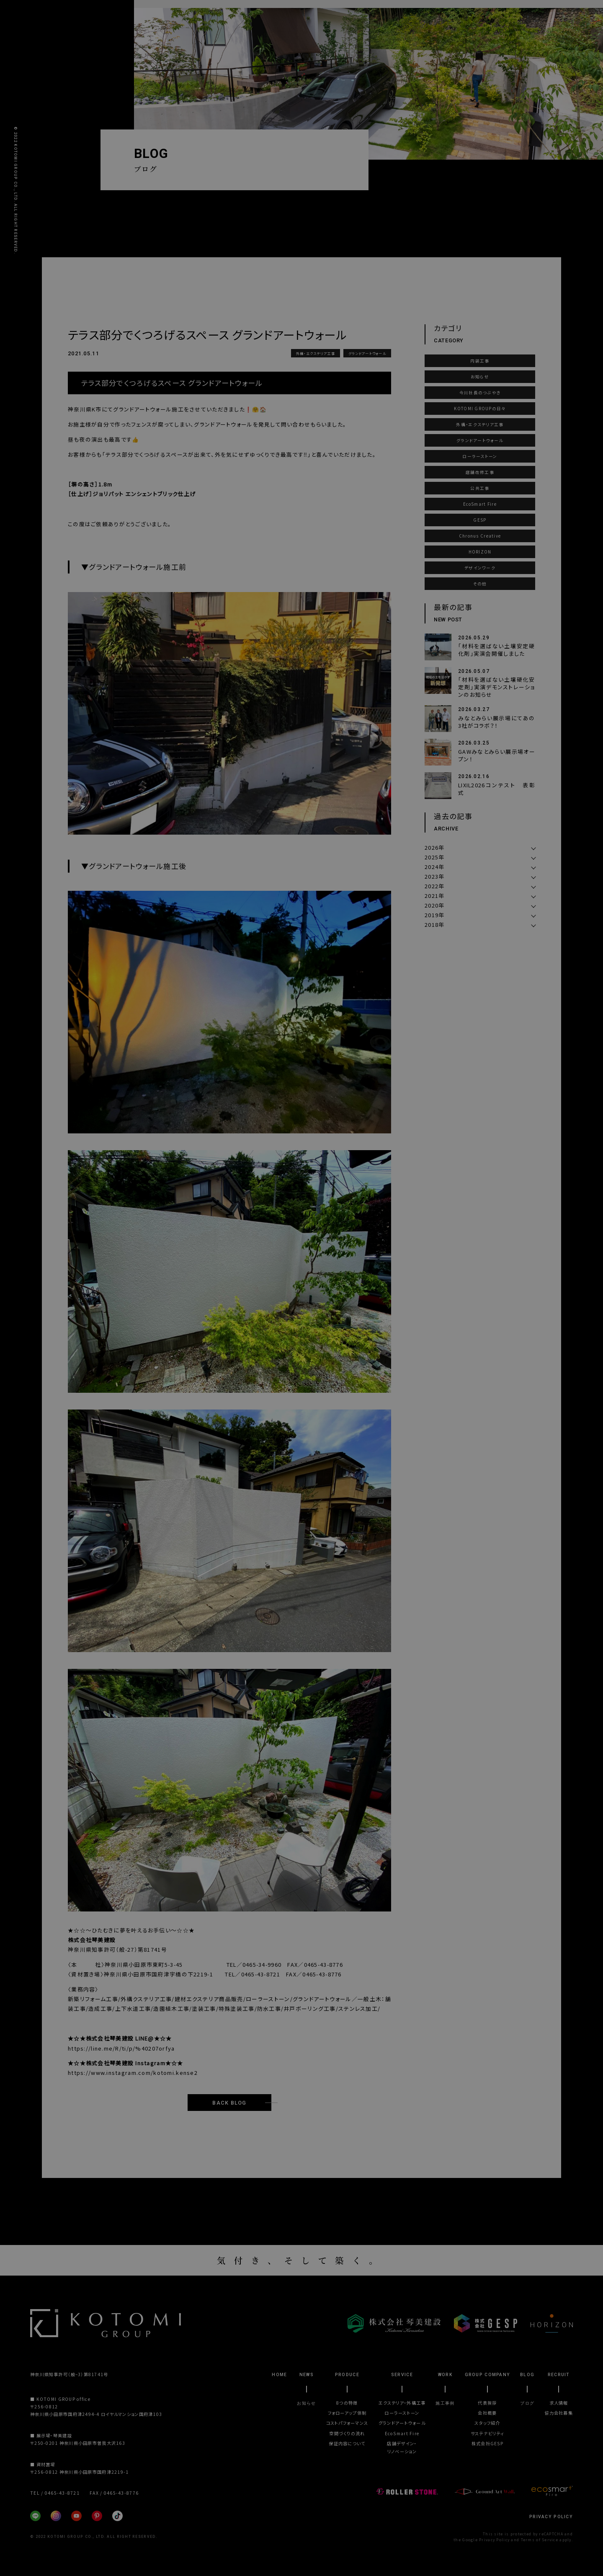  What do you see at coordinates (487, 2423) in the screenshot?
I see `スタッフ紹介` at bounding box center [487, 2423].